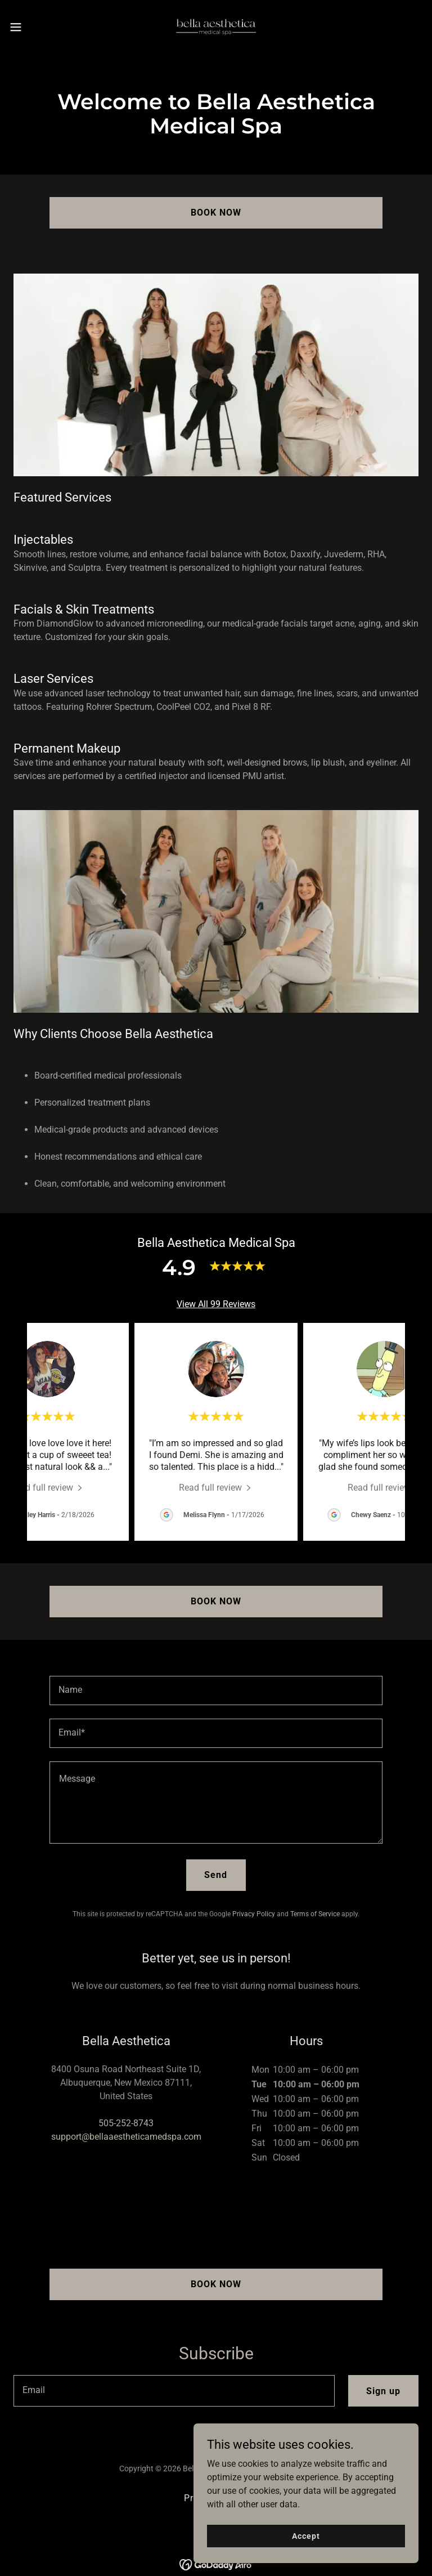  Describe the element at coordinates (216, 1304) in the screenshot. I see `View All 99 Reviews` at that location.